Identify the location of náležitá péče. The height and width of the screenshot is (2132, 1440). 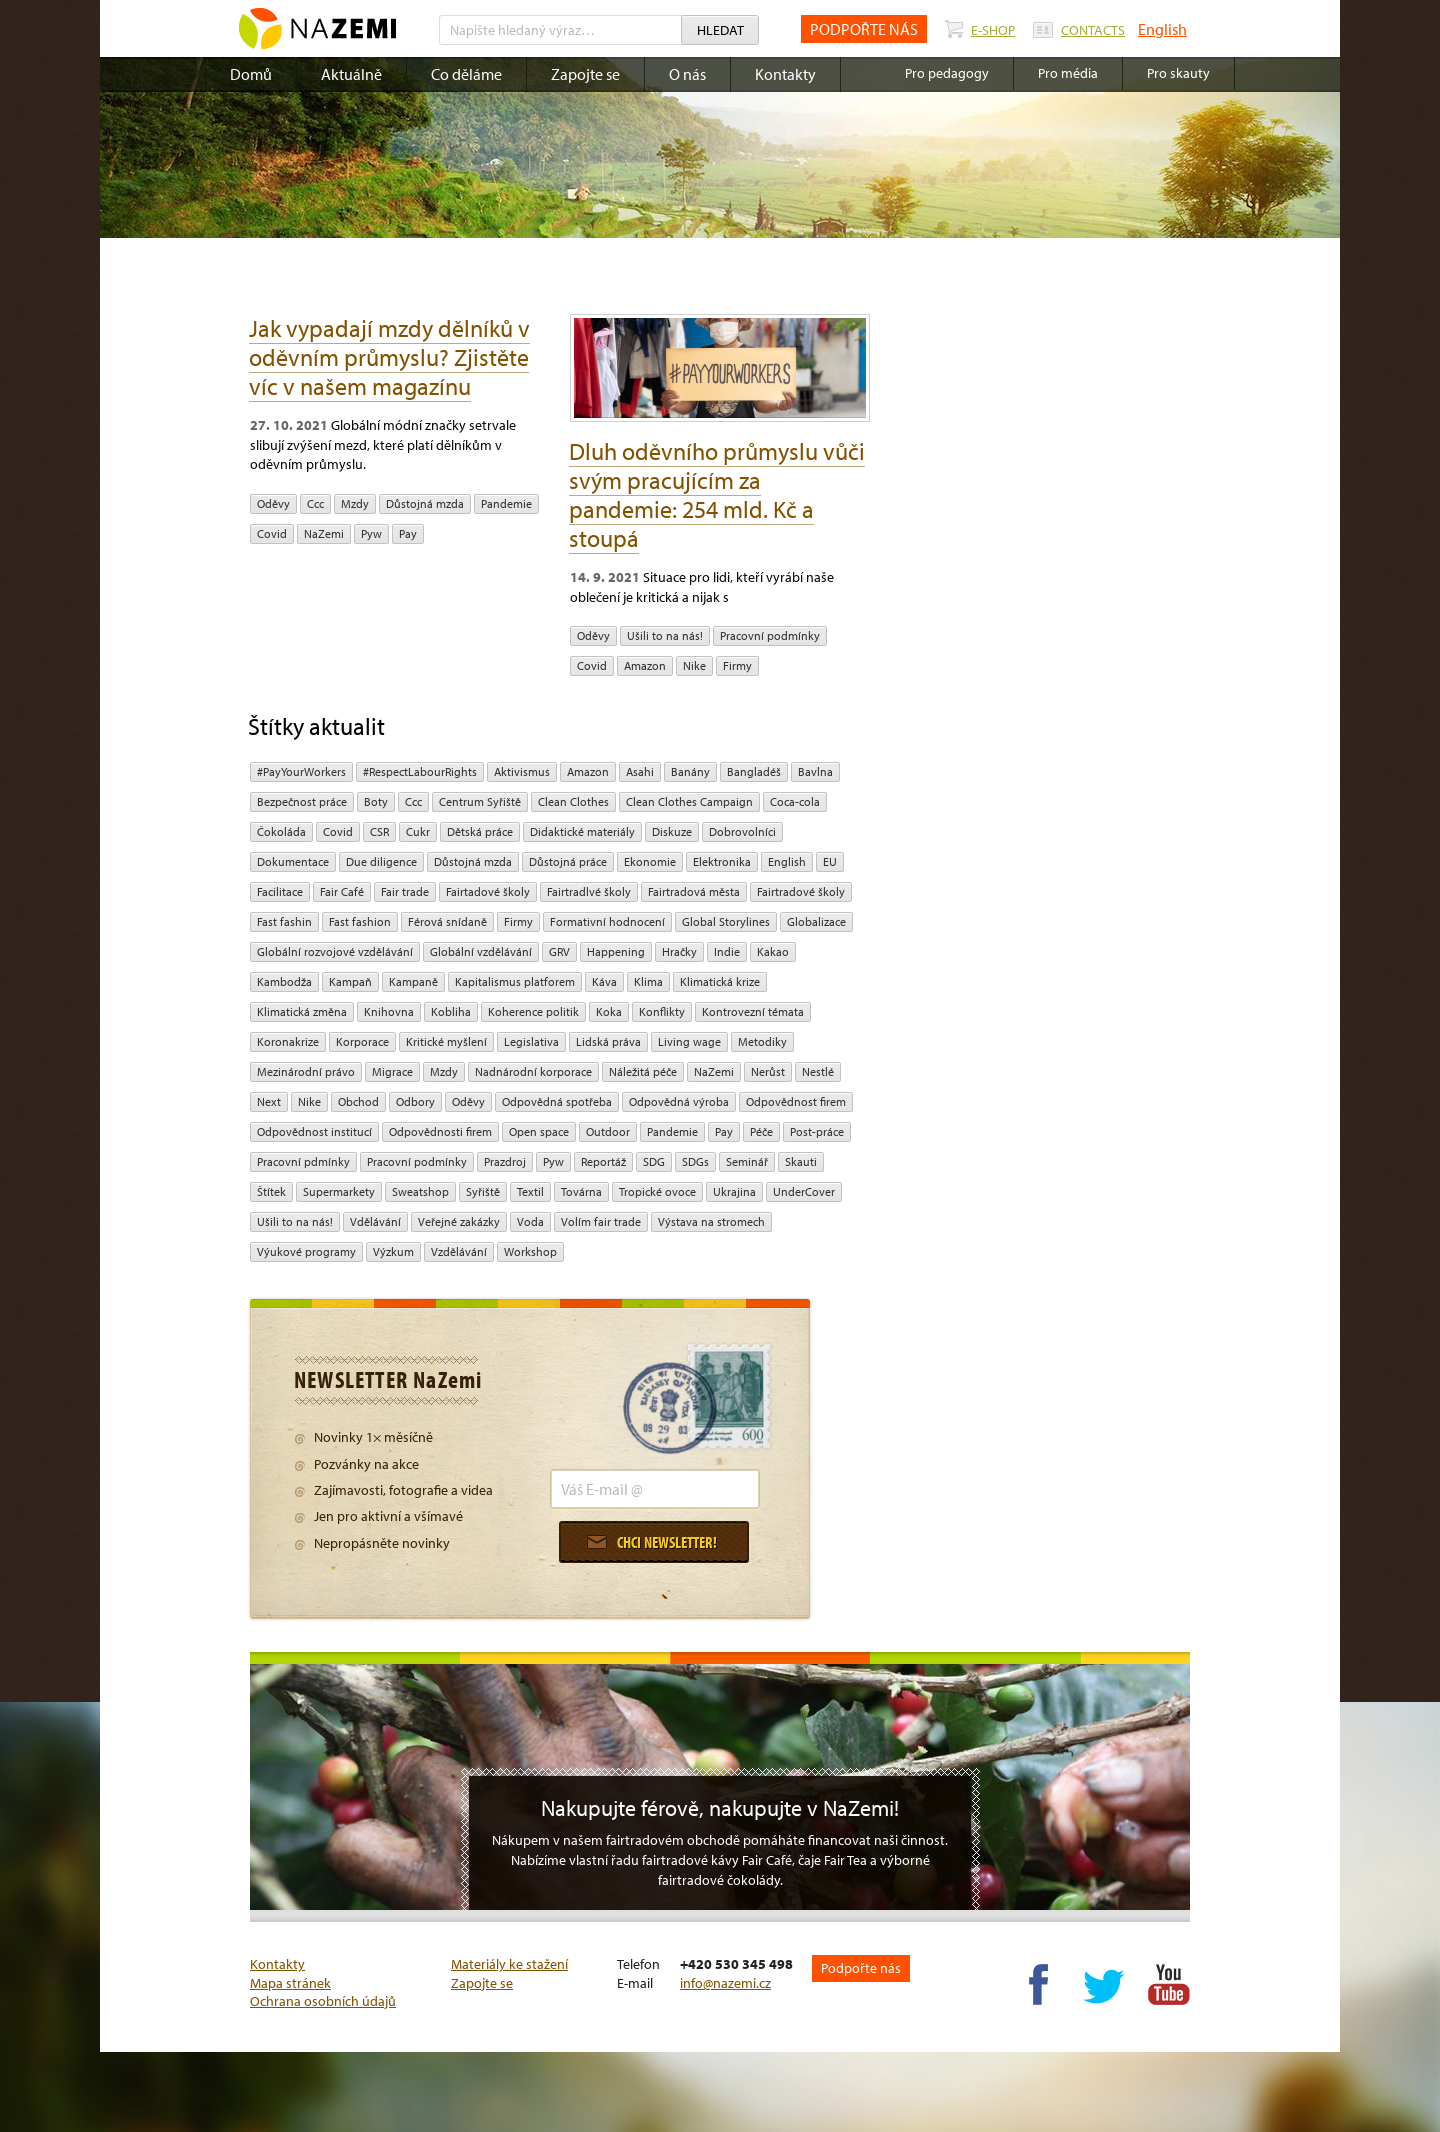
(643, 1071).